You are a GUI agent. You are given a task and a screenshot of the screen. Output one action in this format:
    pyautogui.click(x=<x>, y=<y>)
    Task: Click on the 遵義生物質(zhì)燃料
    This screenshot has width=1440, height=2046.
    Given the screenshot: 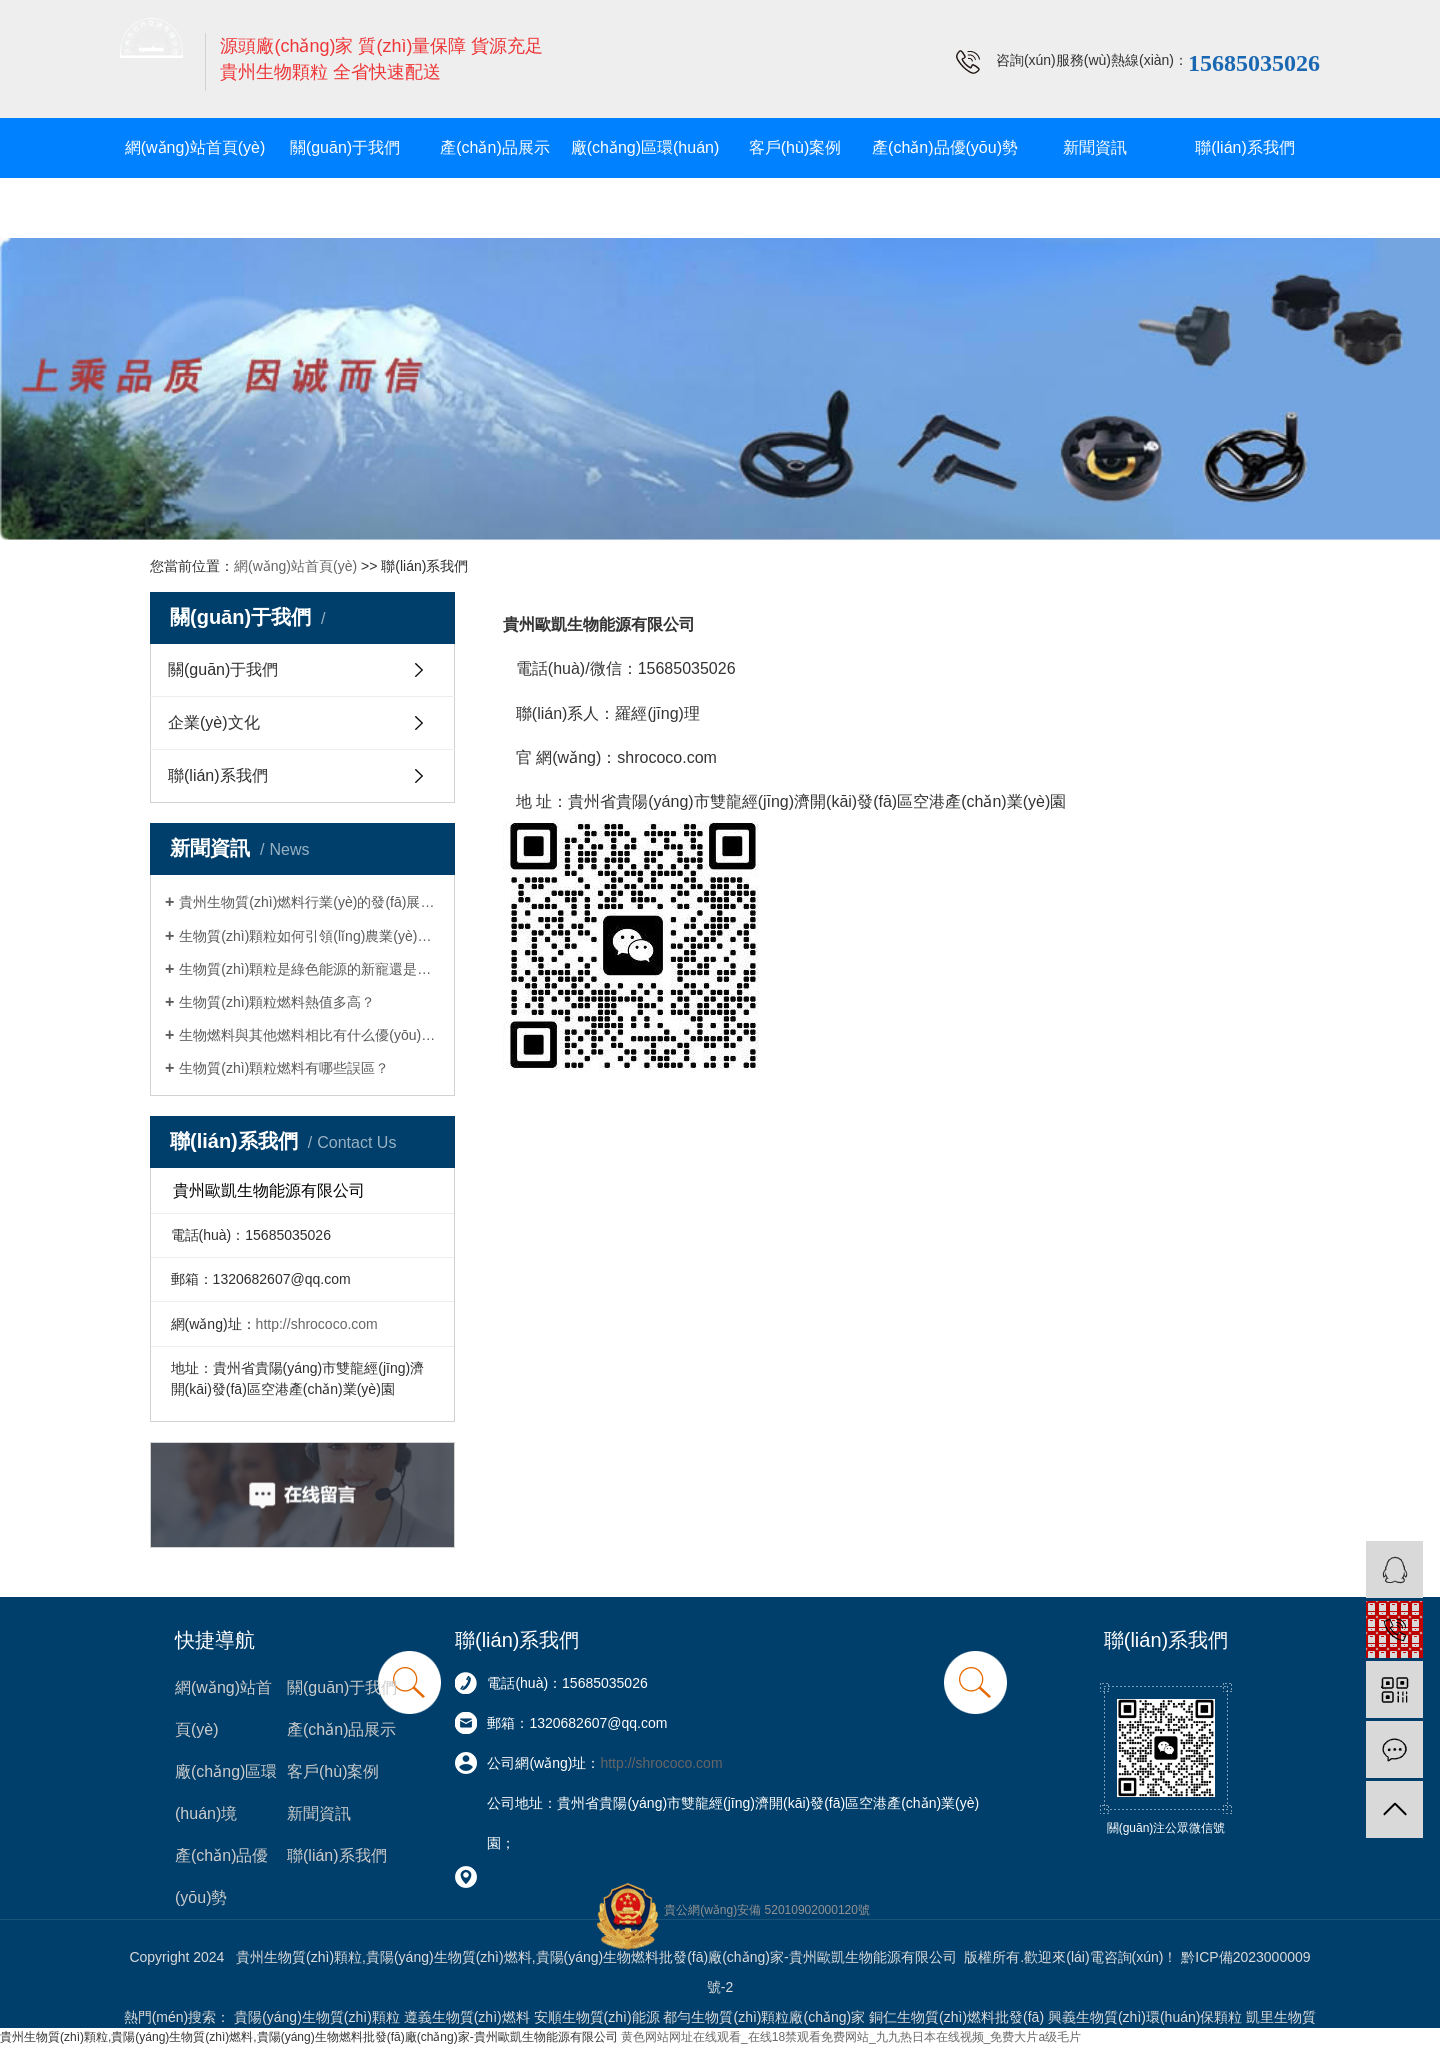 What is the action you would take?
    pyautogui.click(x=467, y=2017)
    